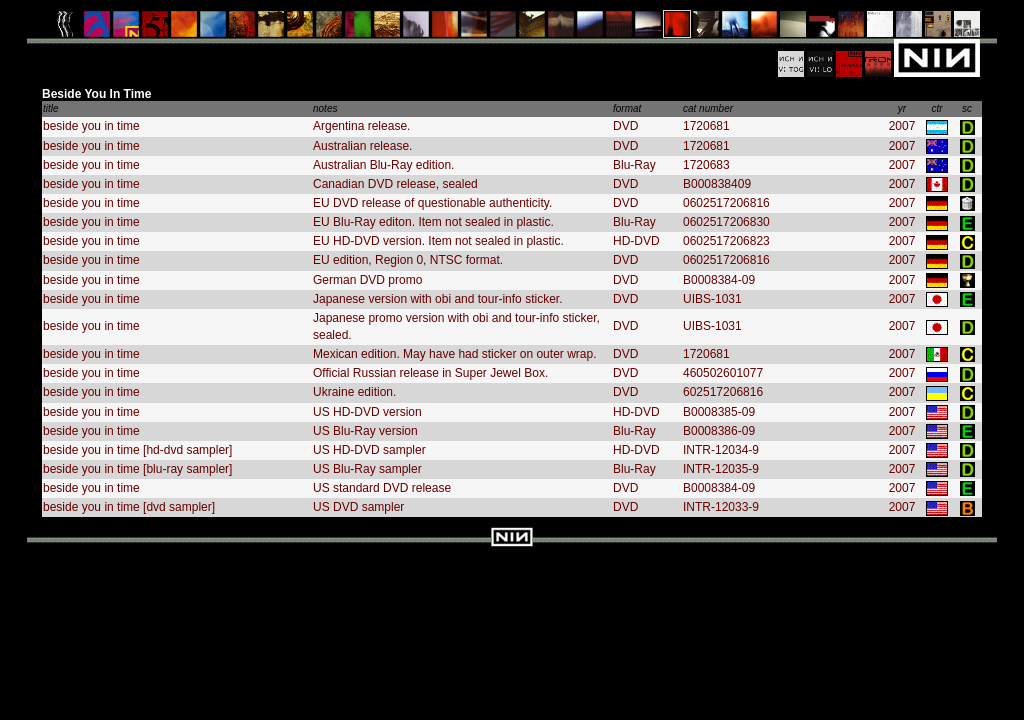 The width and height of the screenshot is (1024, 720). Describe the element at coordinates (129, 507) in the screenshot. I see `beside you in time [dvd sampler]` at that location.